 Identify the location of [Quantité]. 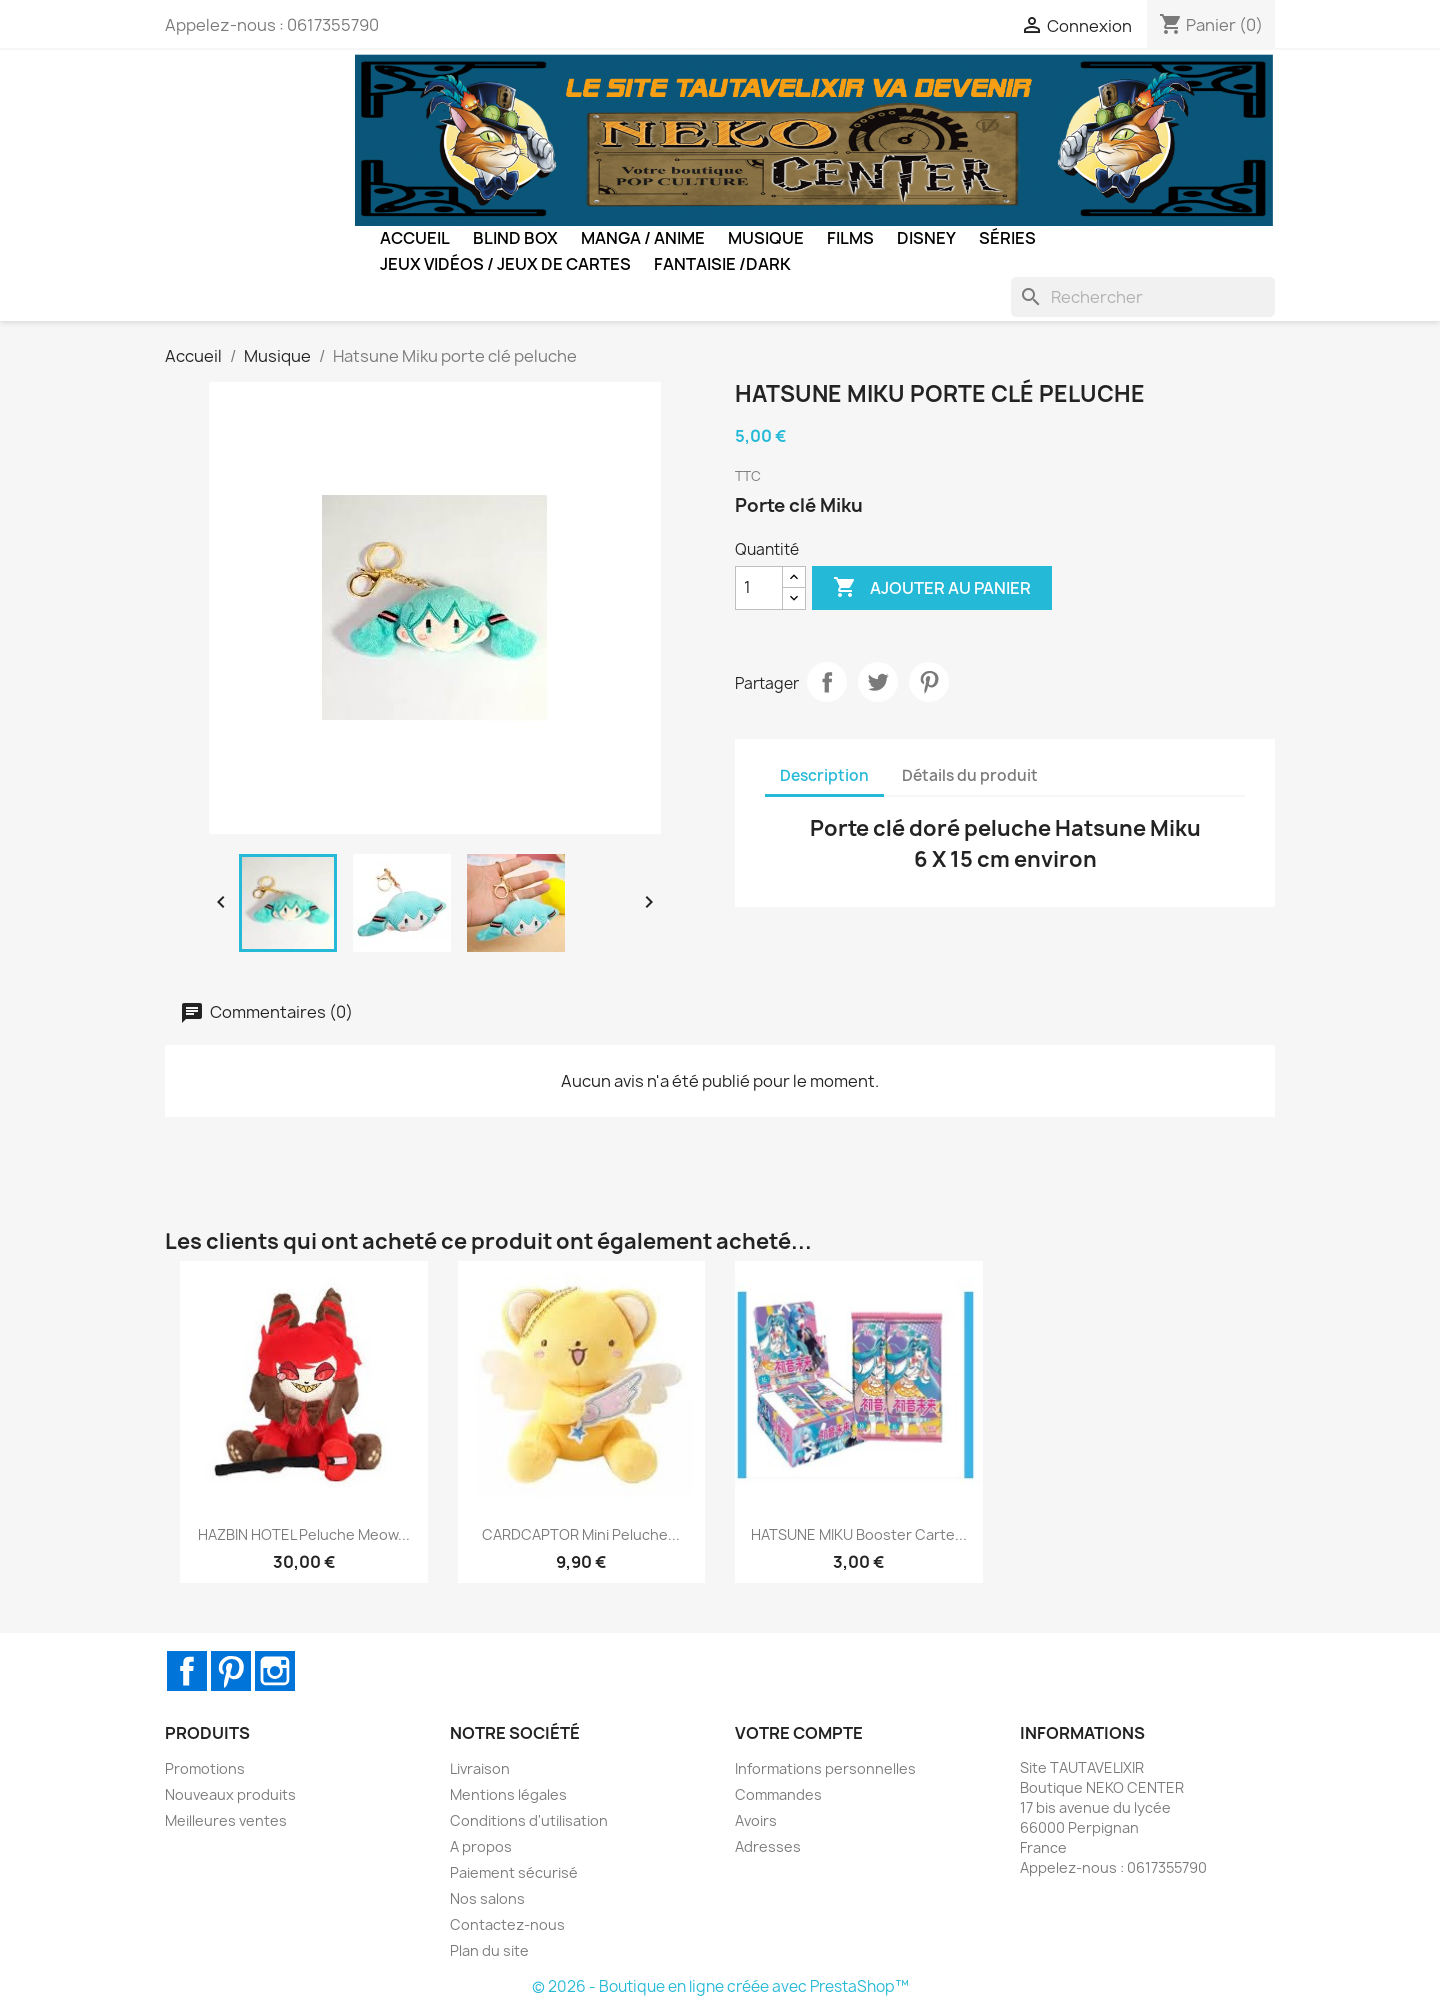
(759, 588).